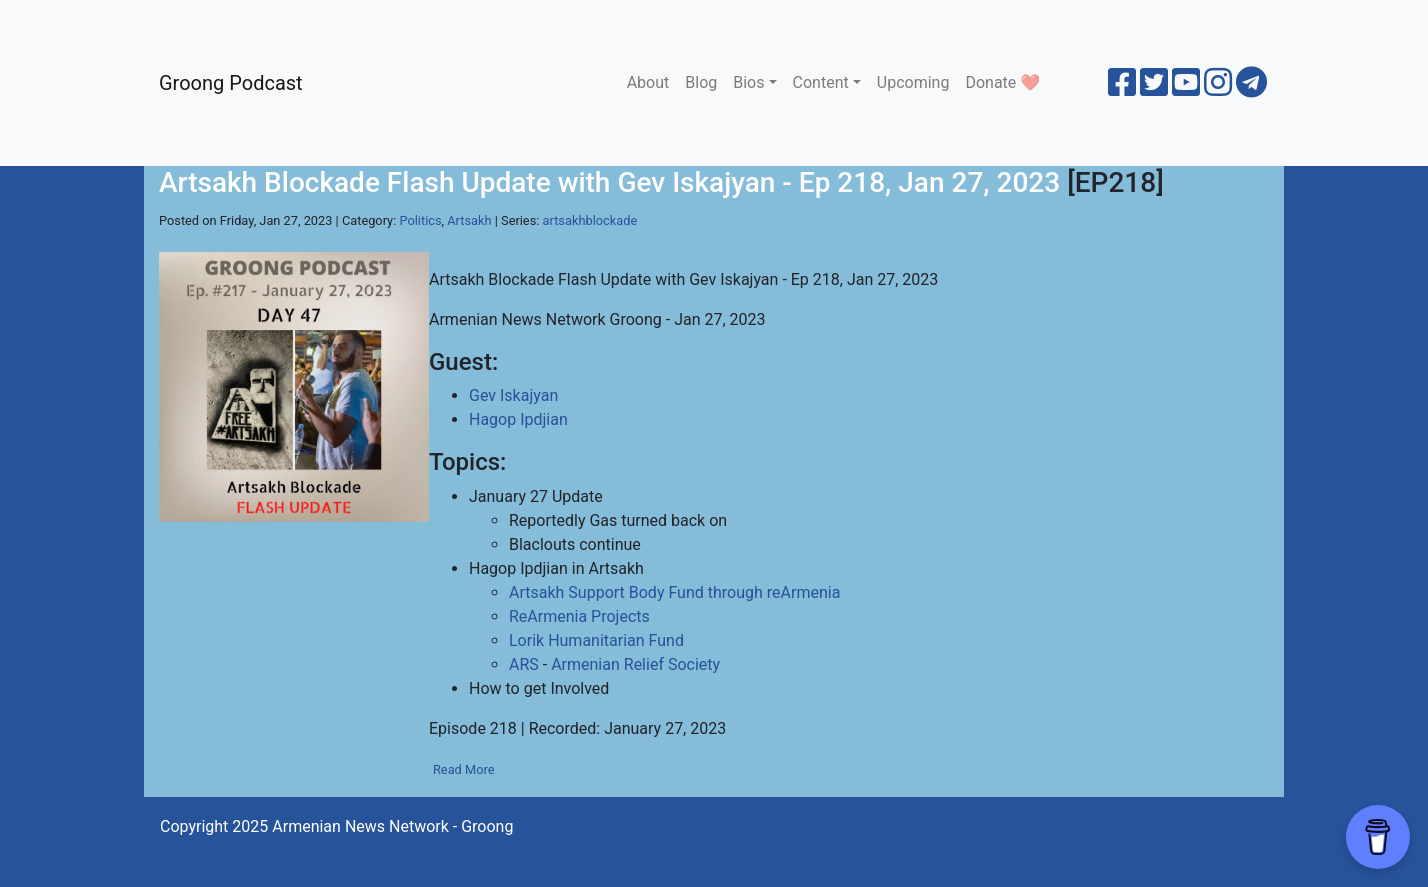 This screenshot has height=887, width=1428. I want to click on artsakhblockade, so click(590, 220).